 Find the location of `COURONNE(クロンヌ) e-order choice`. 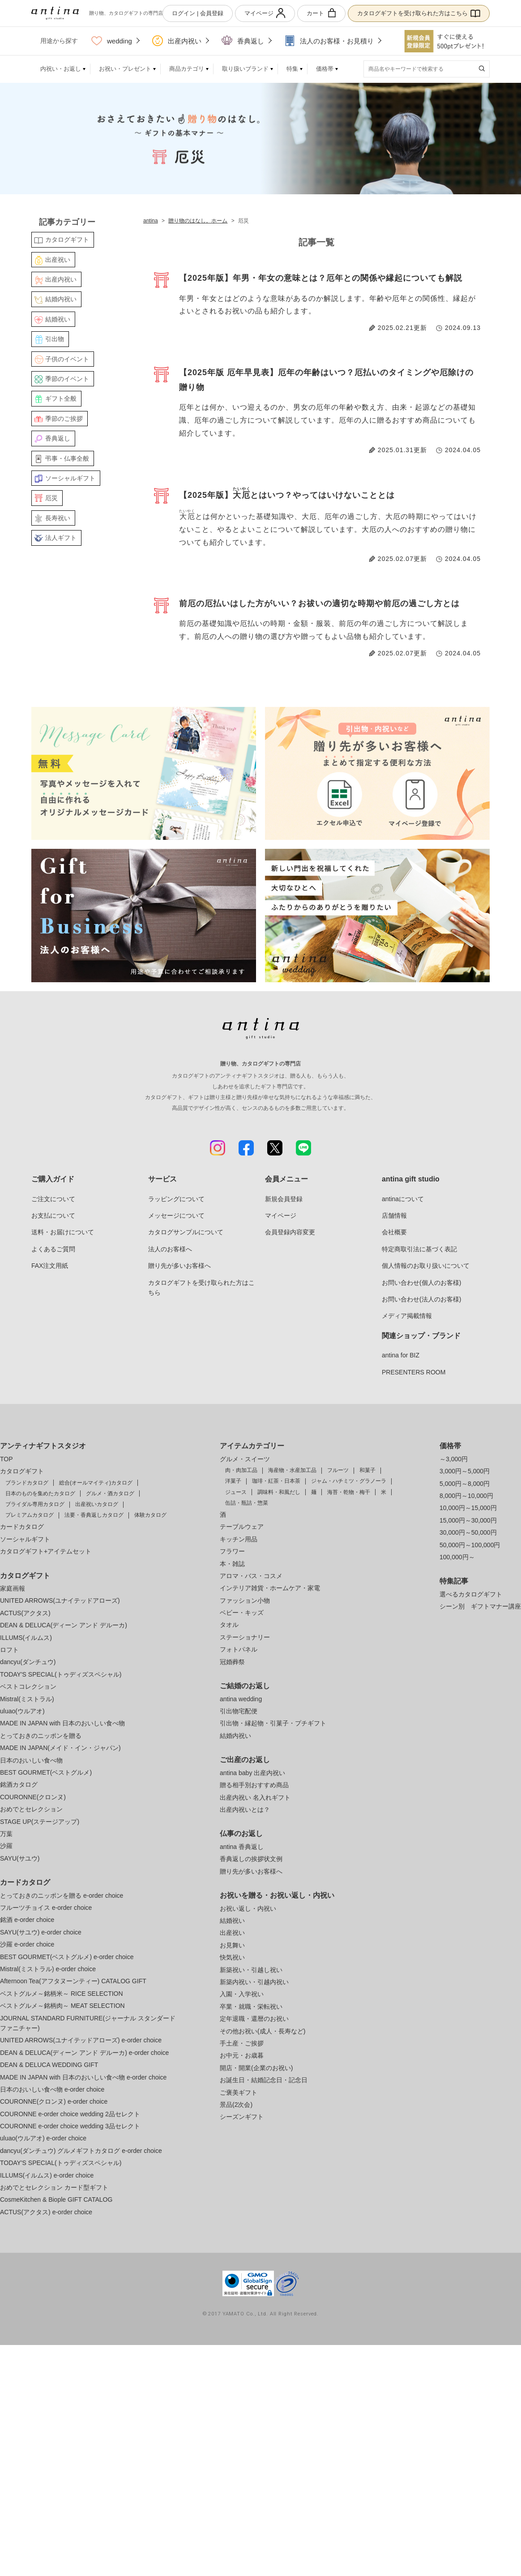

COURONNE(クロンヌ) e-order choice is located at coordinates (53, 2101).